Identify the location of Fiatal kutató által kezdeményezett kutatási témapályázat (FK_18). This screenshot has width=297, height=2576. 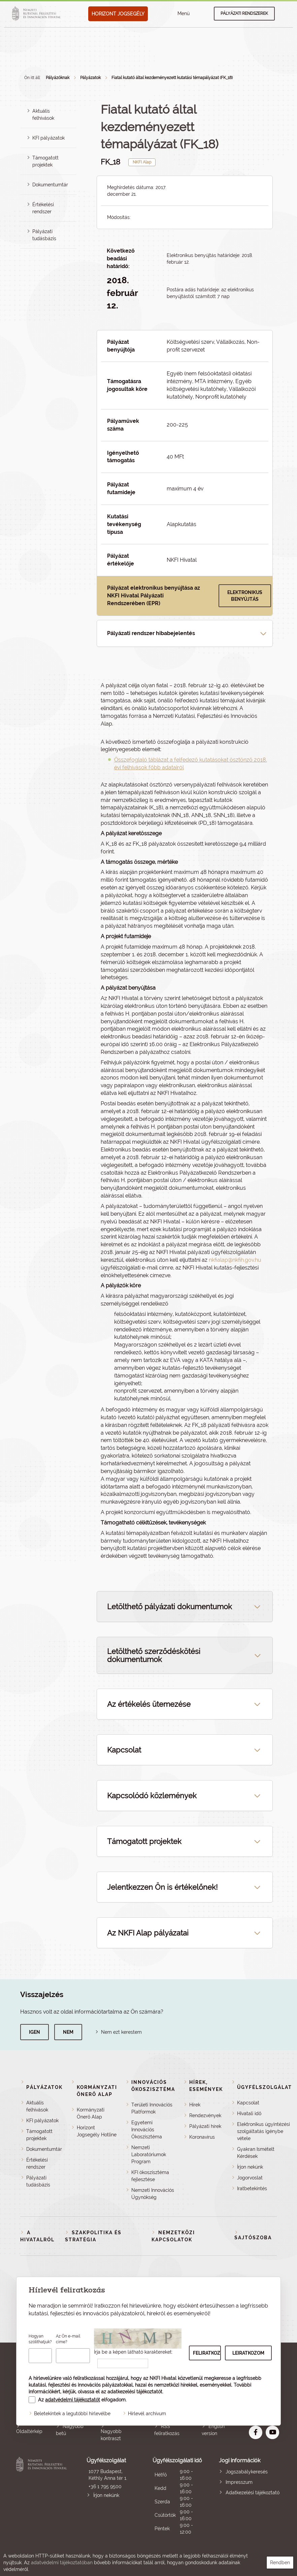
(172, 77).